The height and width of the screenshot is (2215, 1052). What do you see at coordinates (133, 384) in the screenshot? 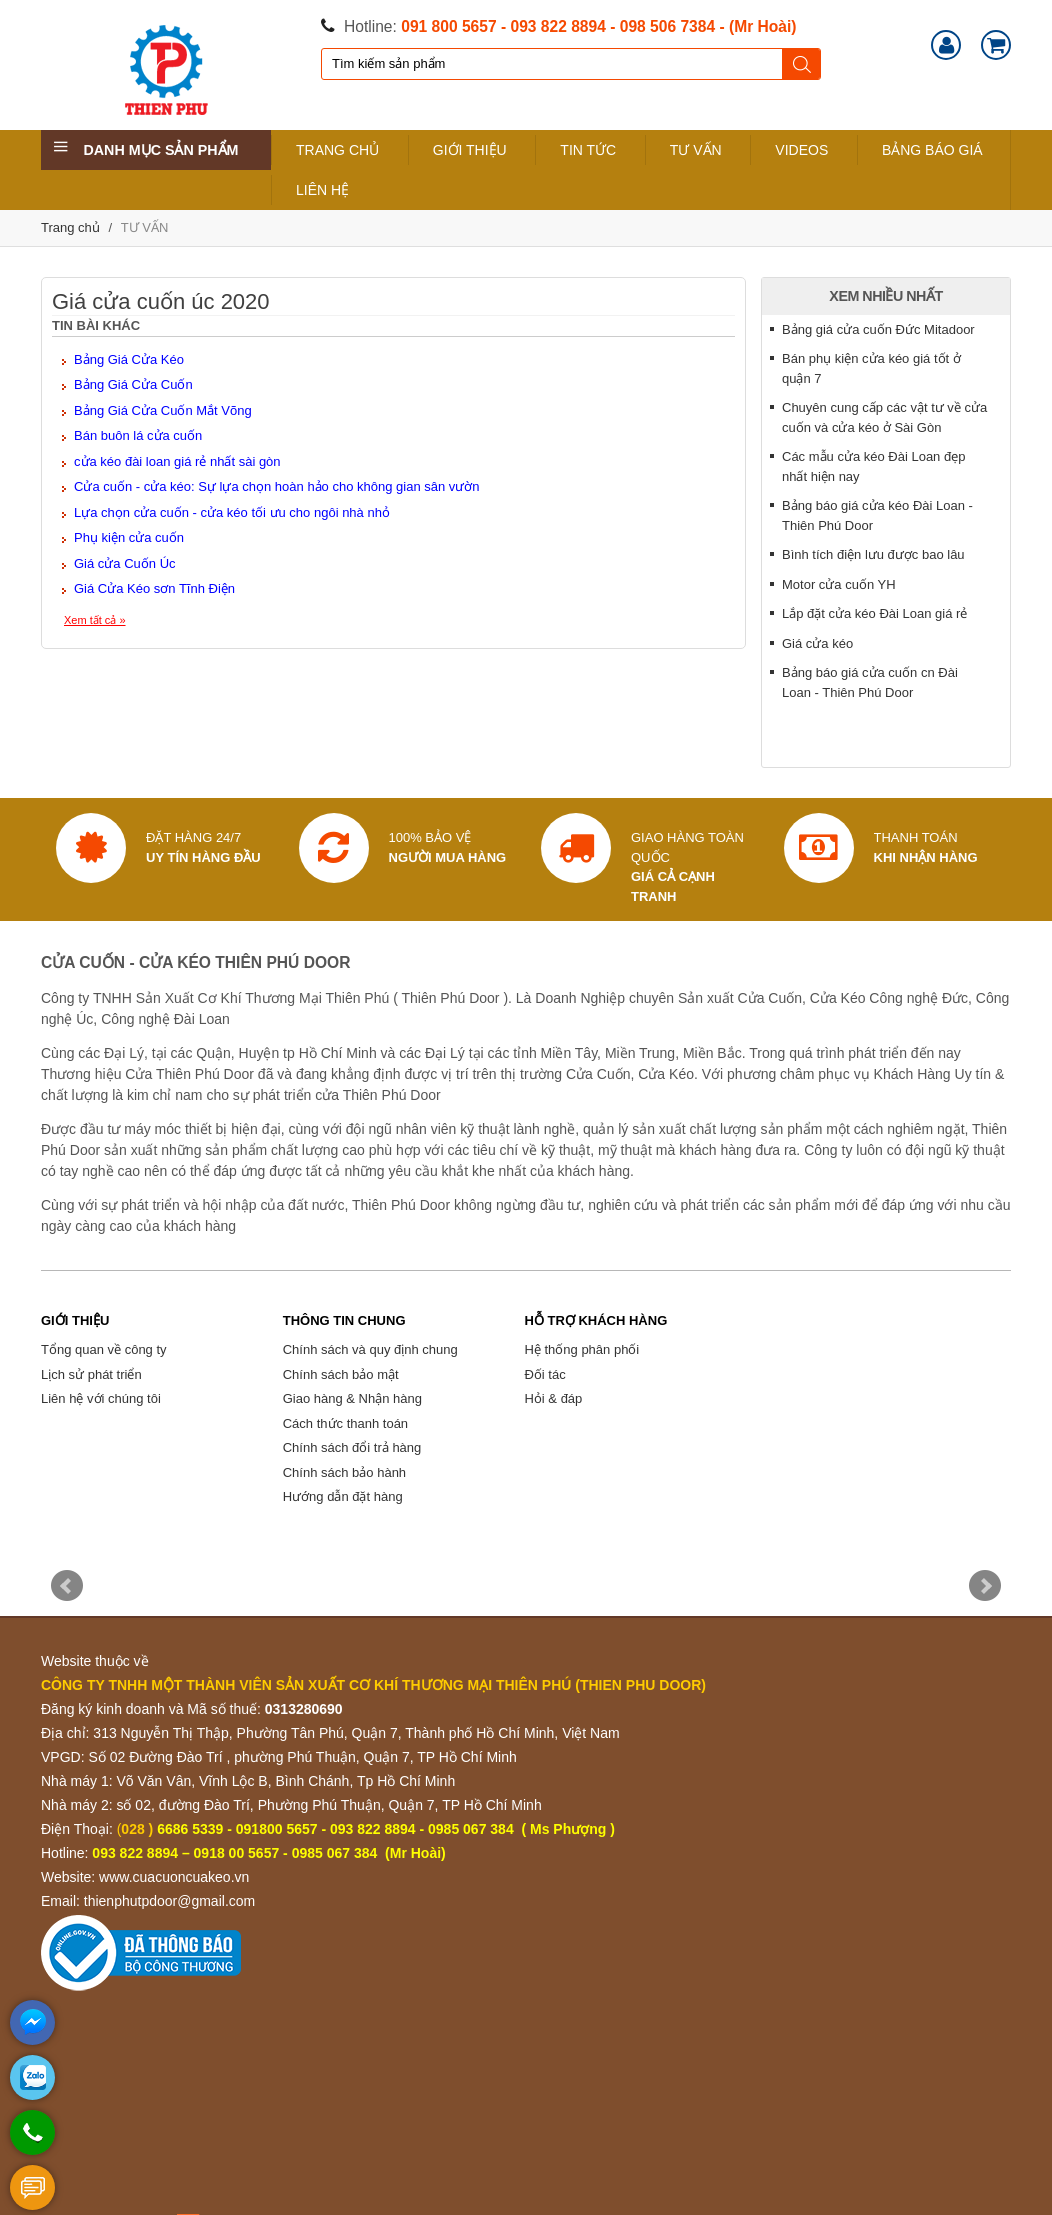
I see `Bảng Giá Cửa Cuốn` at bounding box center [133, 384].